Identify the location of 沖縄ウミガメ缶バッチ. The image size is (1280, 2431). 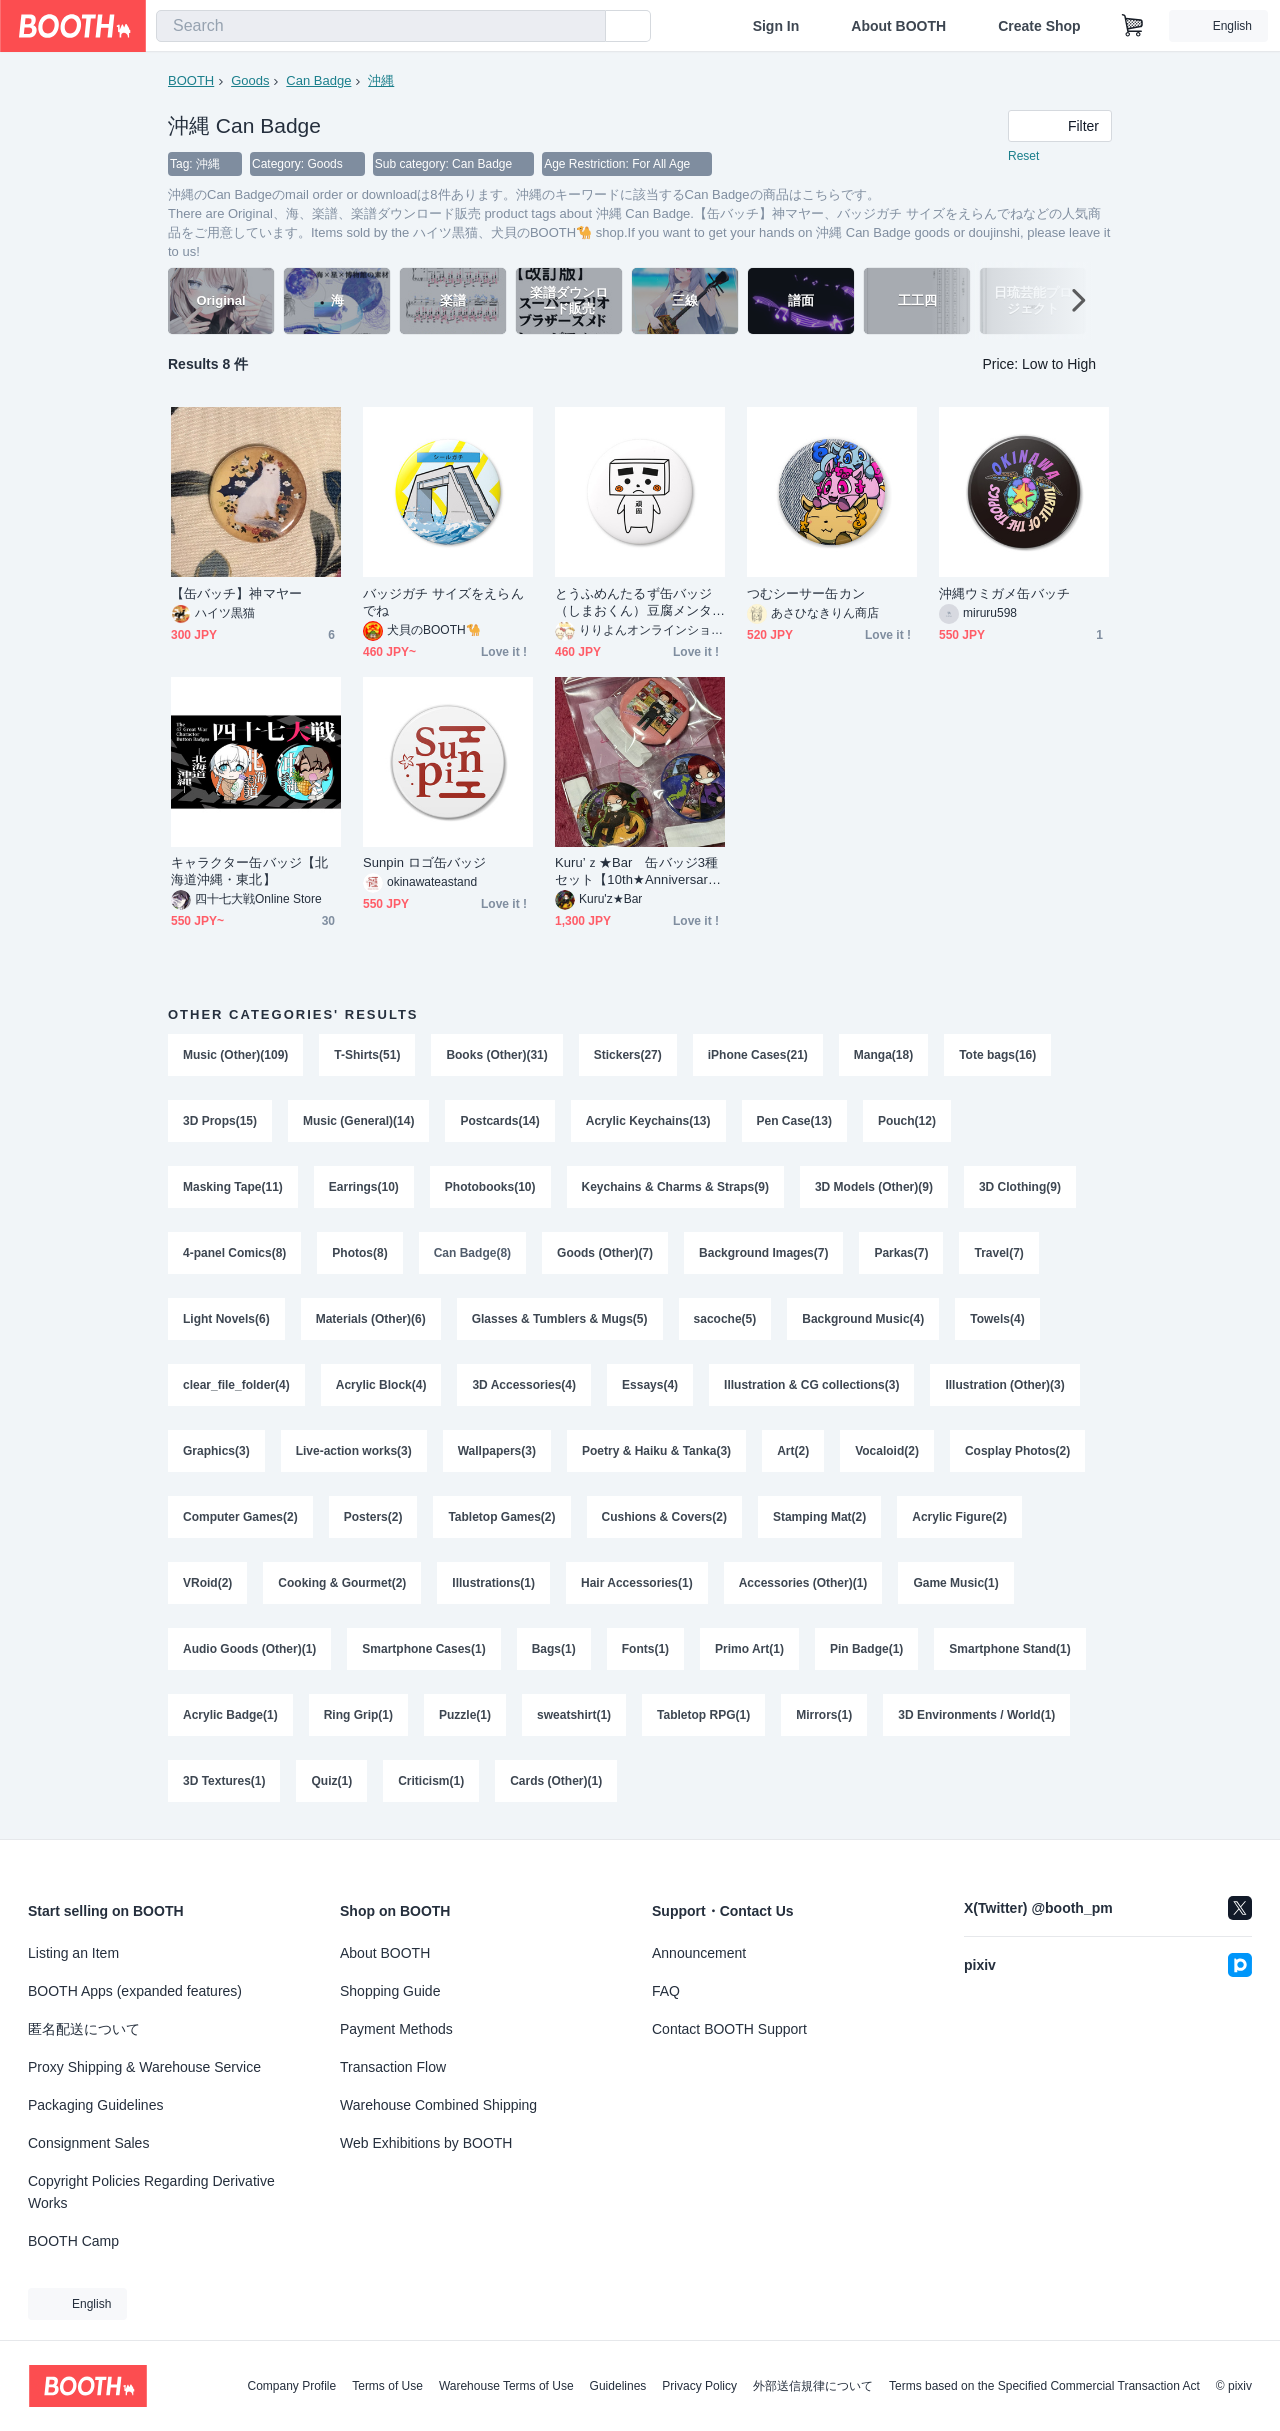
(1004, 593).